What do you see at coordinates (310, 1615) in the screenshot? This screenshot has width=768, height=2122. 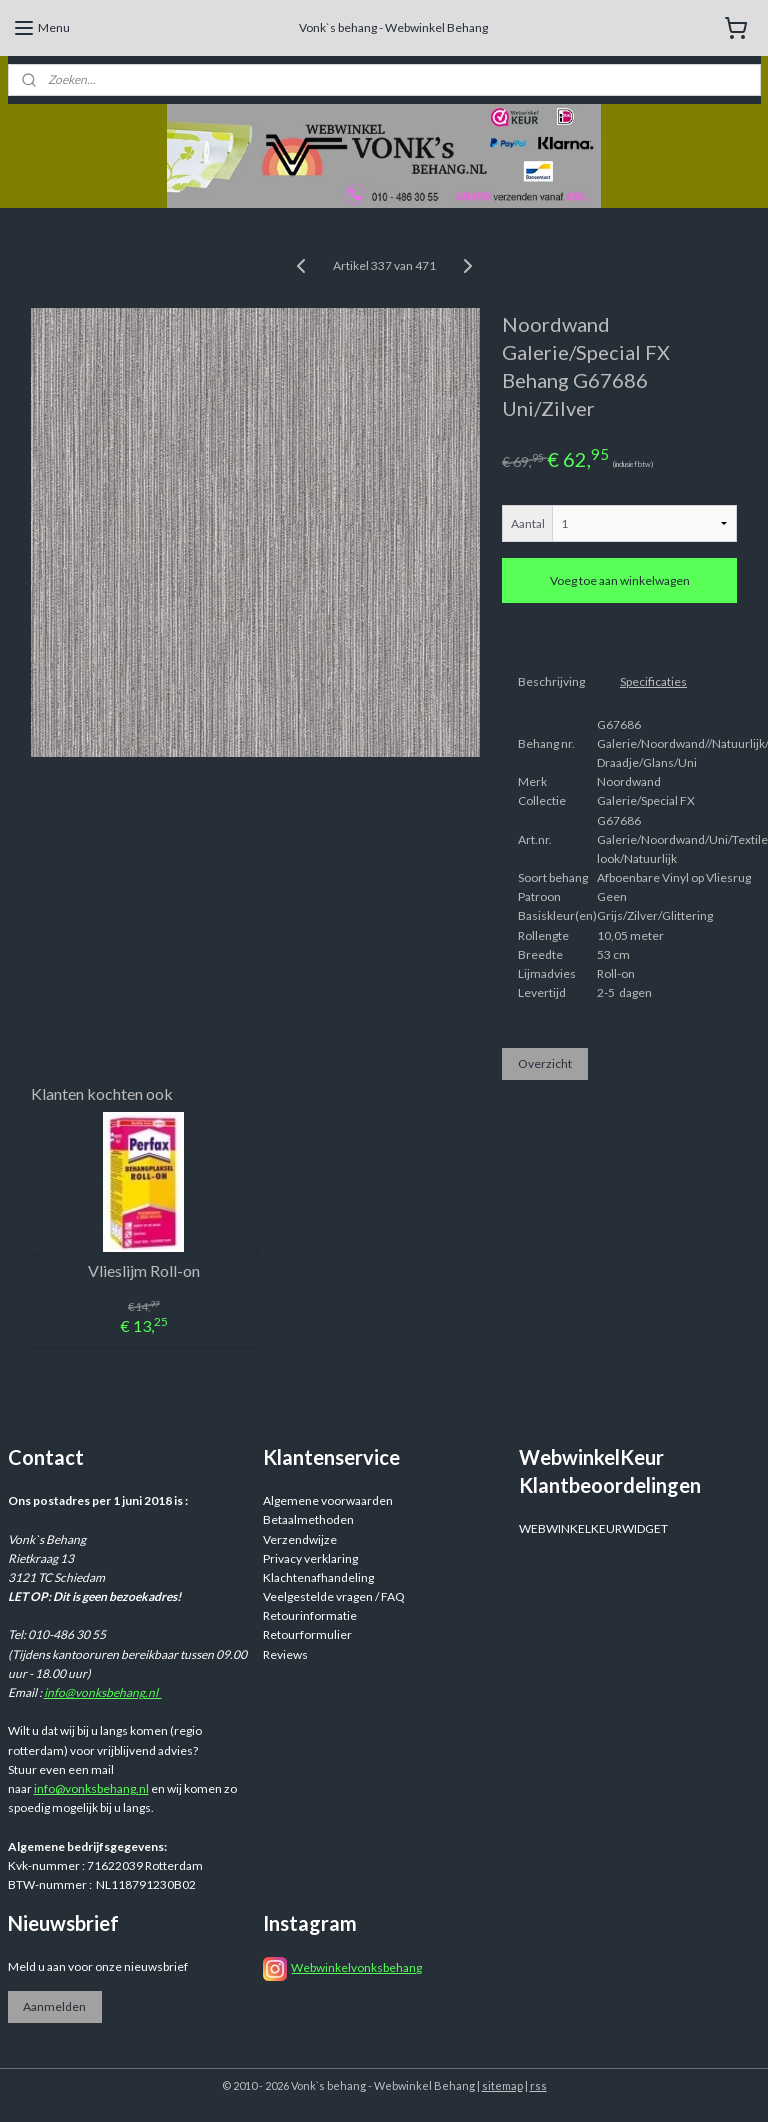 I see `Retourinformatie` at bounding box center [310, 1615].